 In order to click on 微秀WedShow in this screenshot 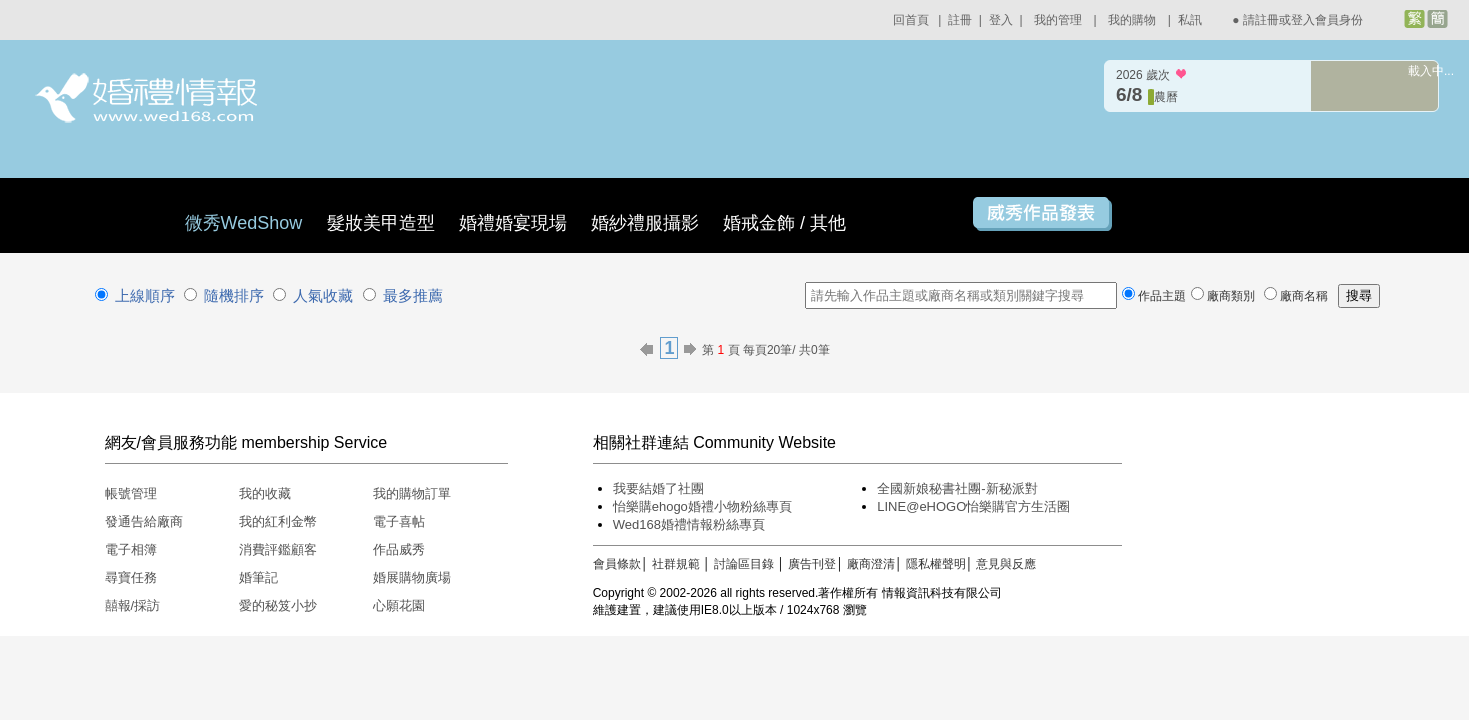, I will do `click(246, 223)`.